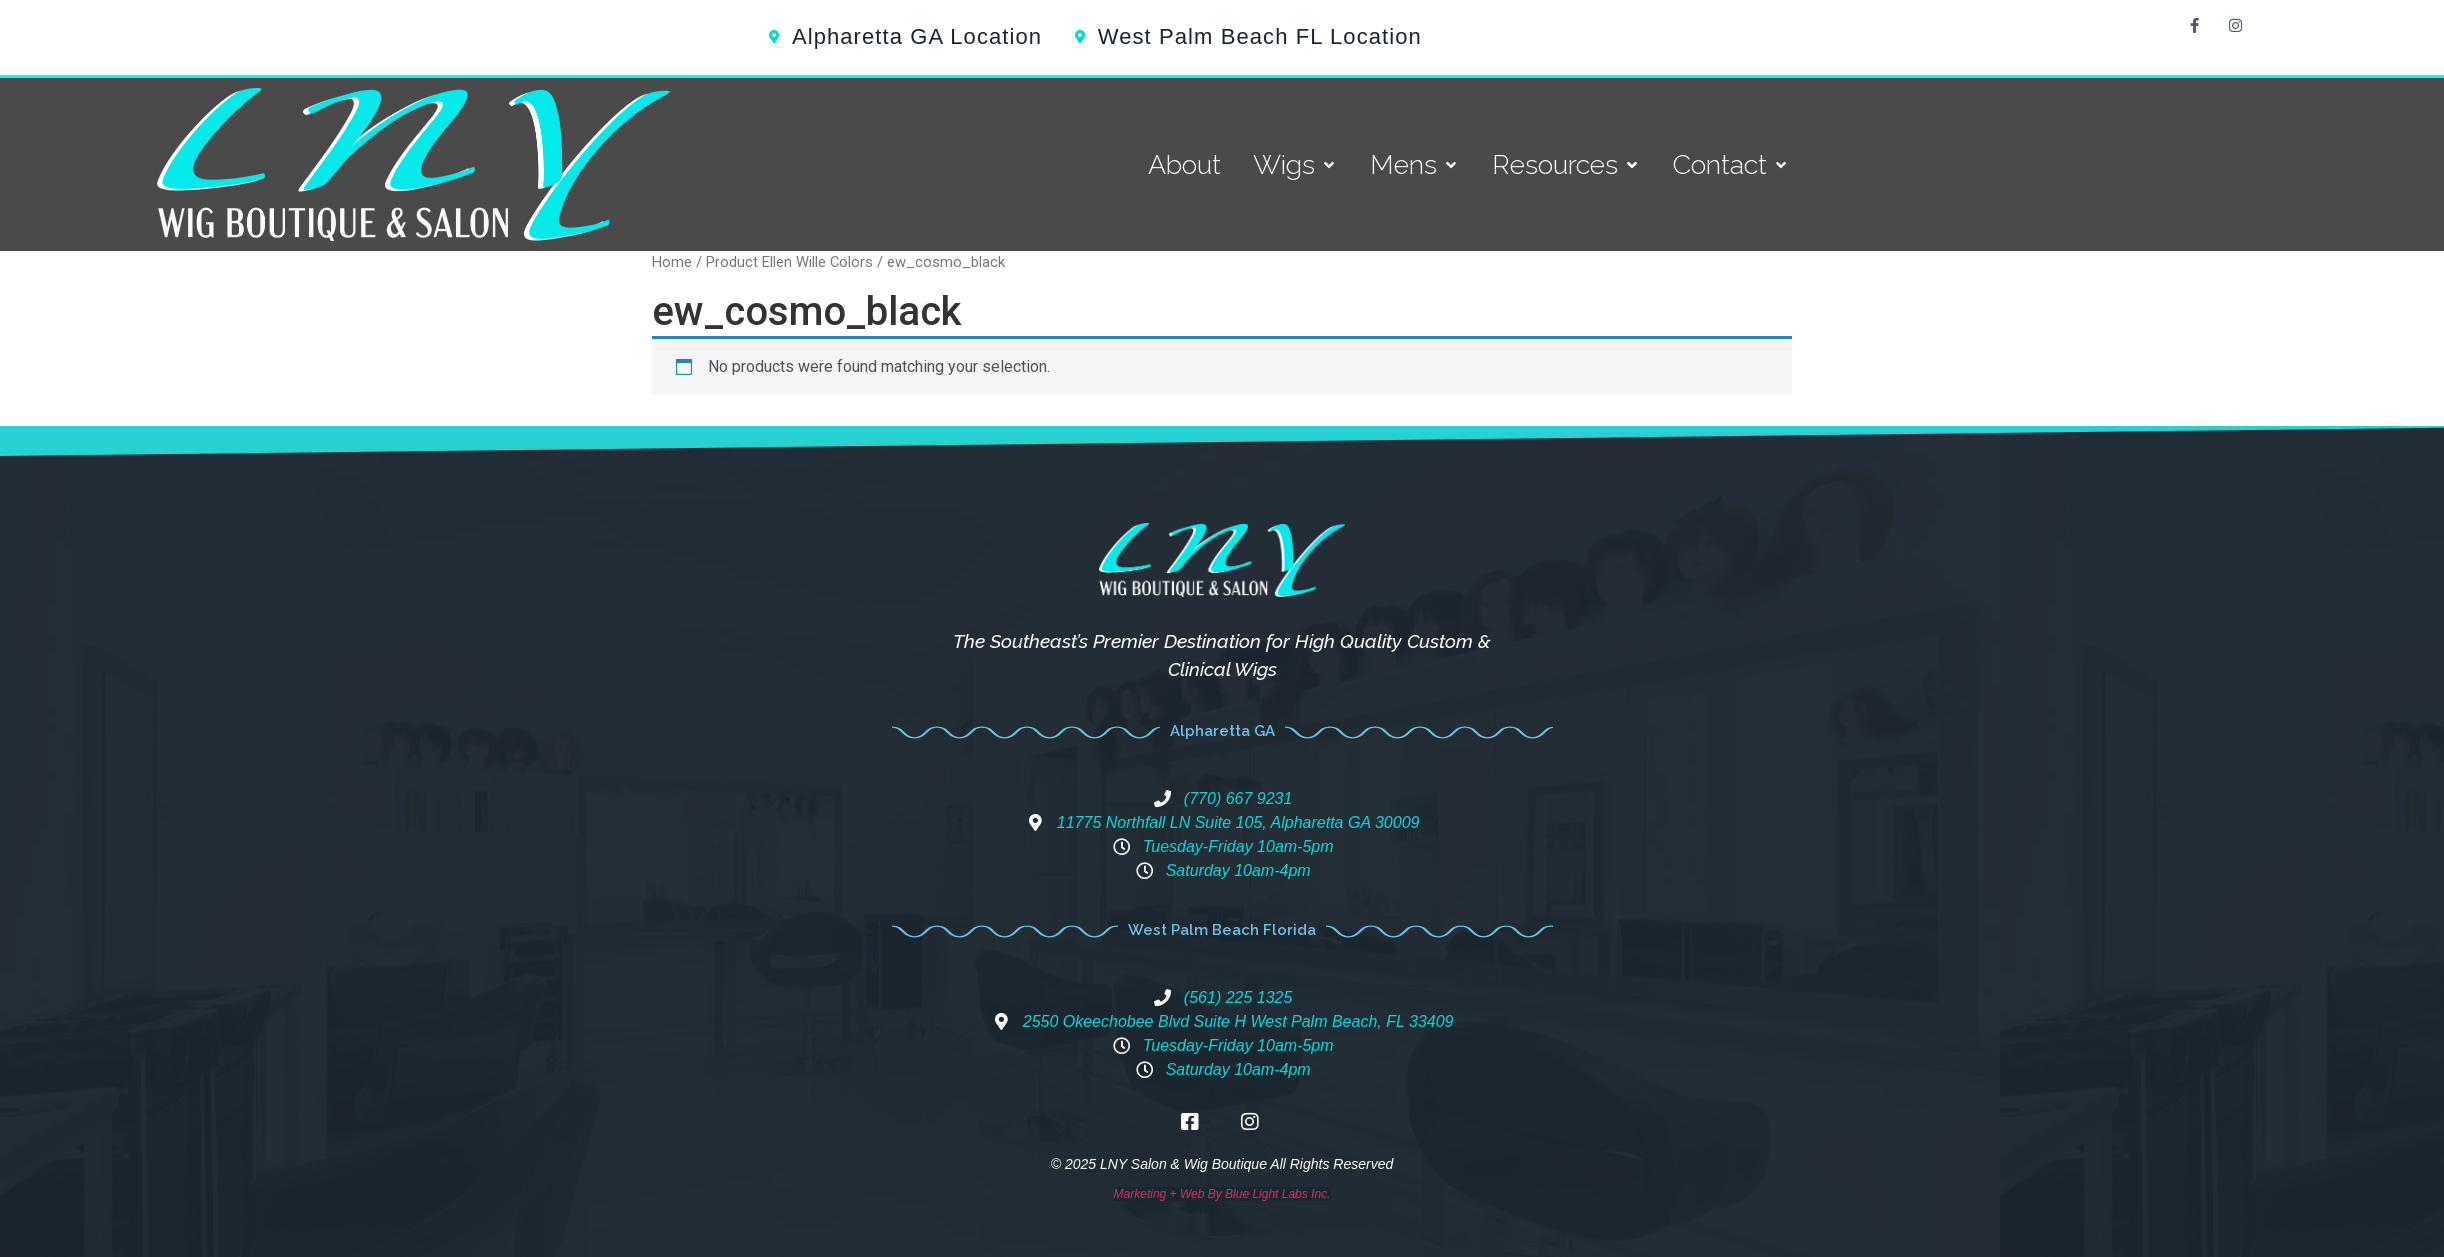  I want to click on Home, so click(672, 262).